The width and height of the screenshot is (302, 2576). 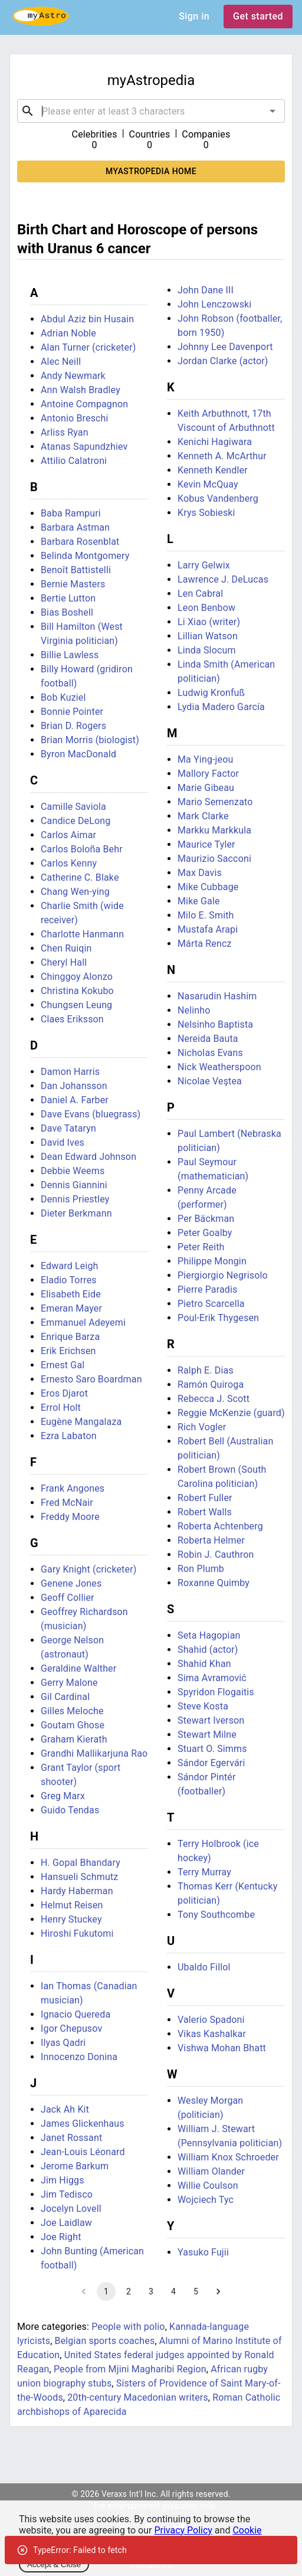 What do you see at coordinates (76, 570) in the screenshot?
I see `Benoît Battistelli` at bounding box center [76, 570].